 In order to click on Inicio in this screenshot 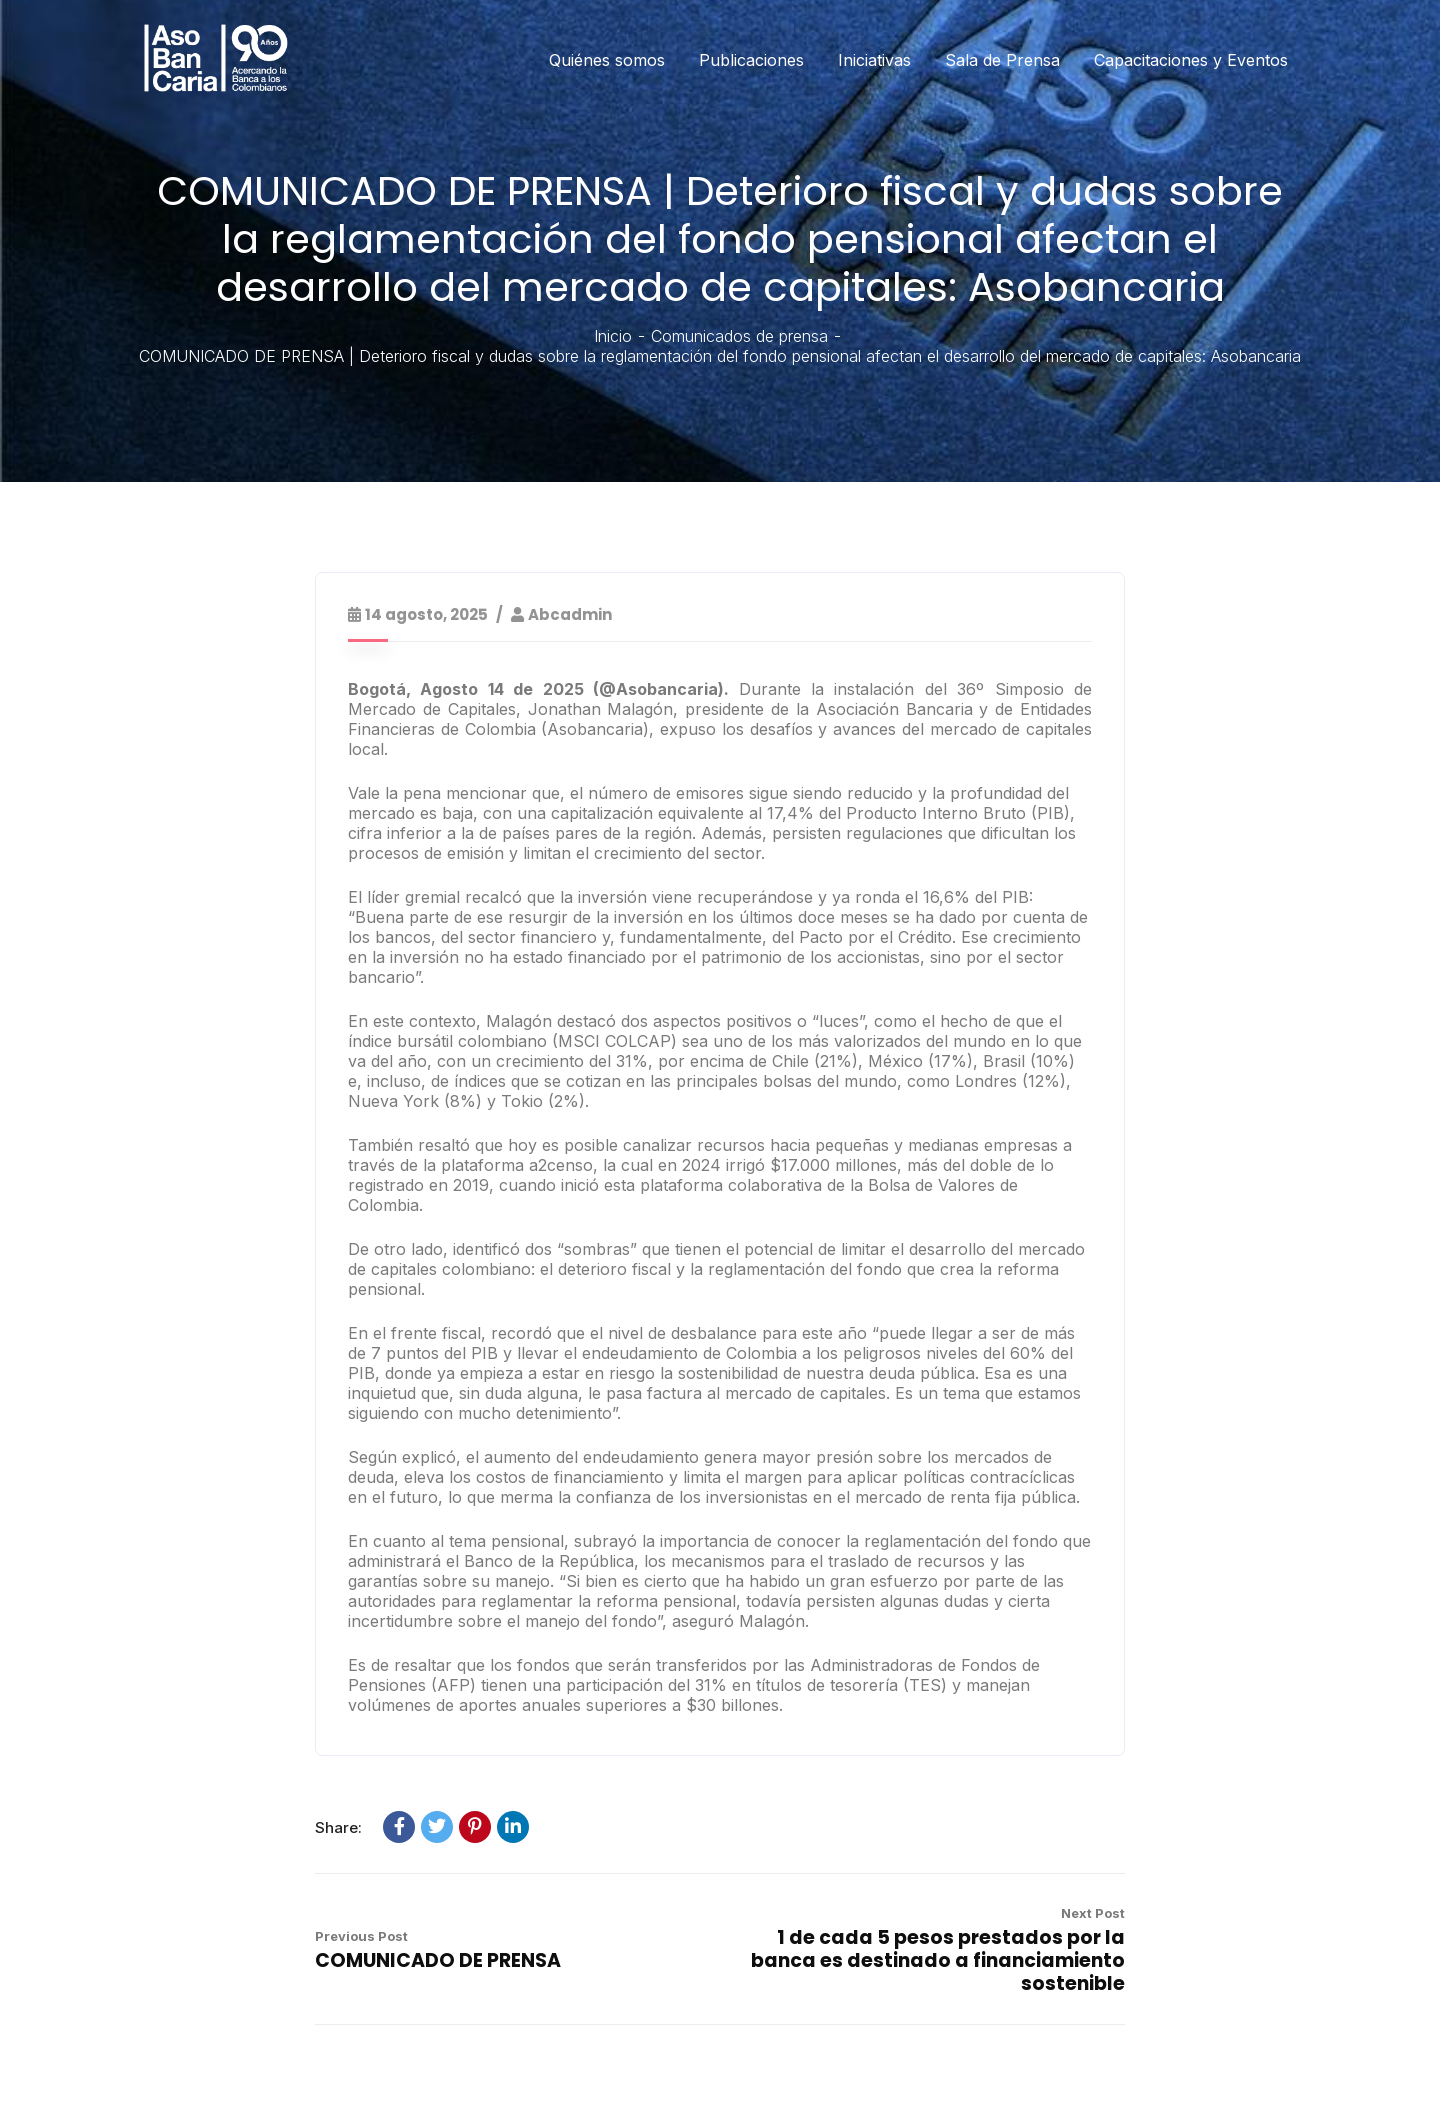, I will do `click(613, 336)`.